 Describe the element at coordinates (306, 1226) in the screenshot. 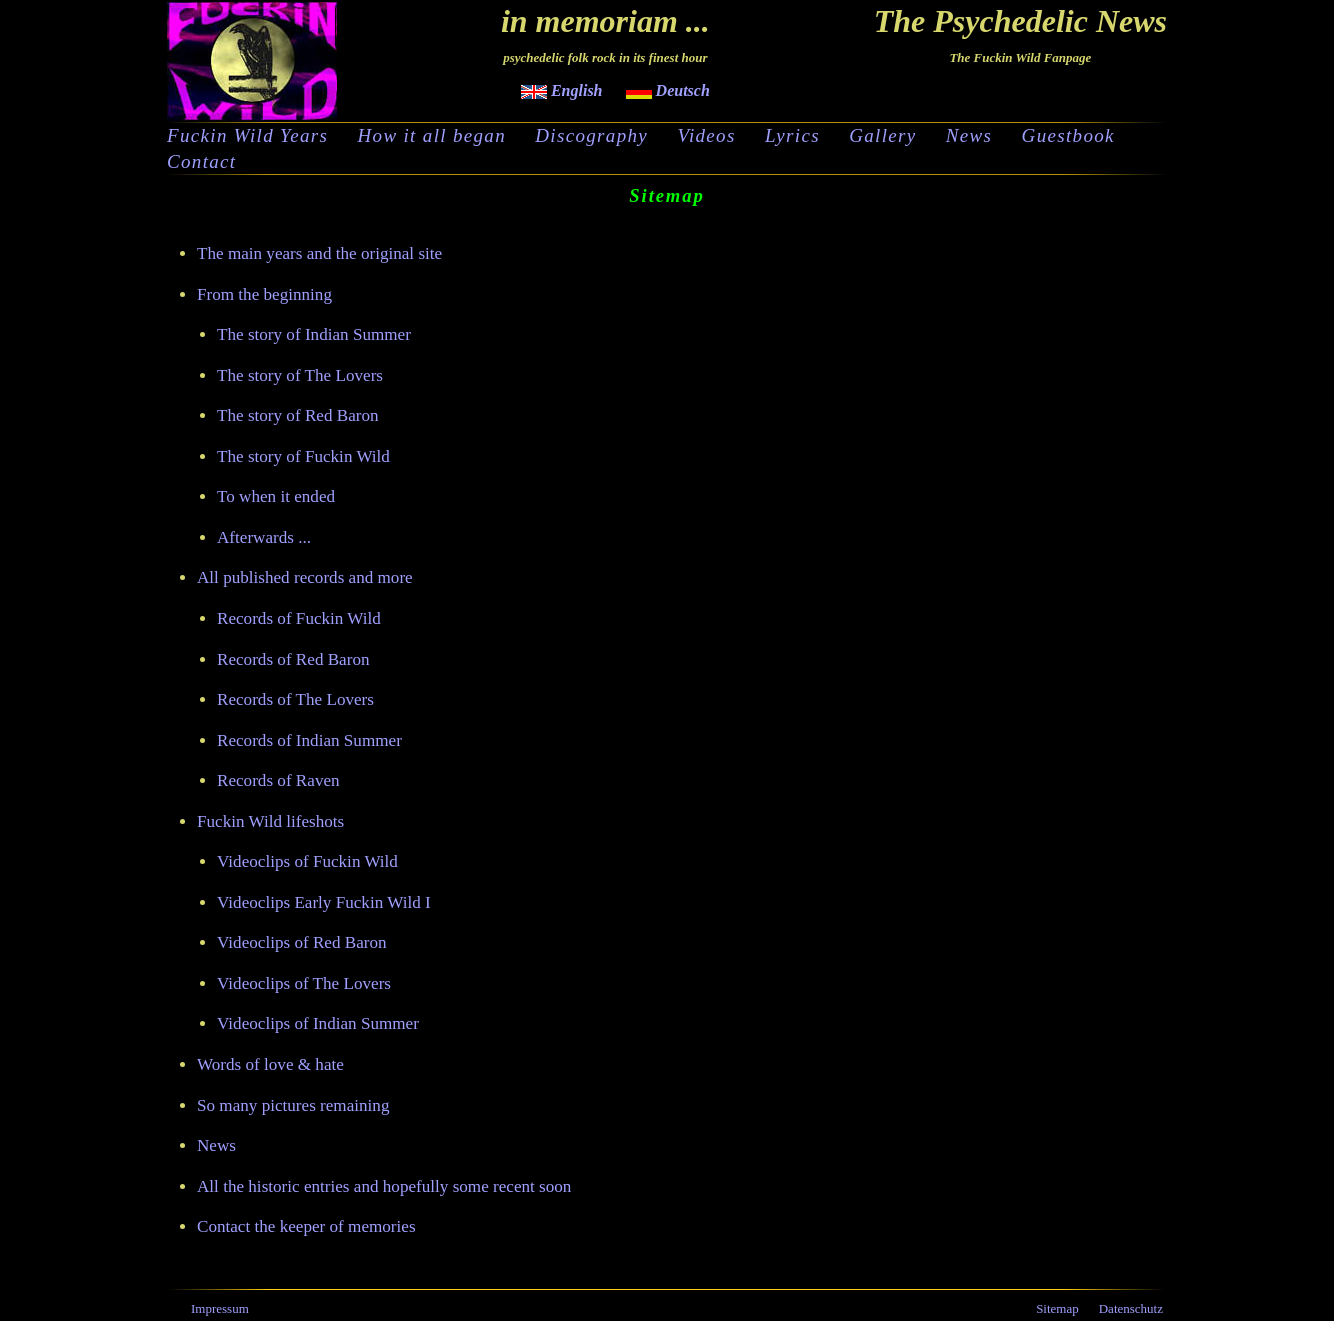

I see `Contact the keeper of memories` at that location.